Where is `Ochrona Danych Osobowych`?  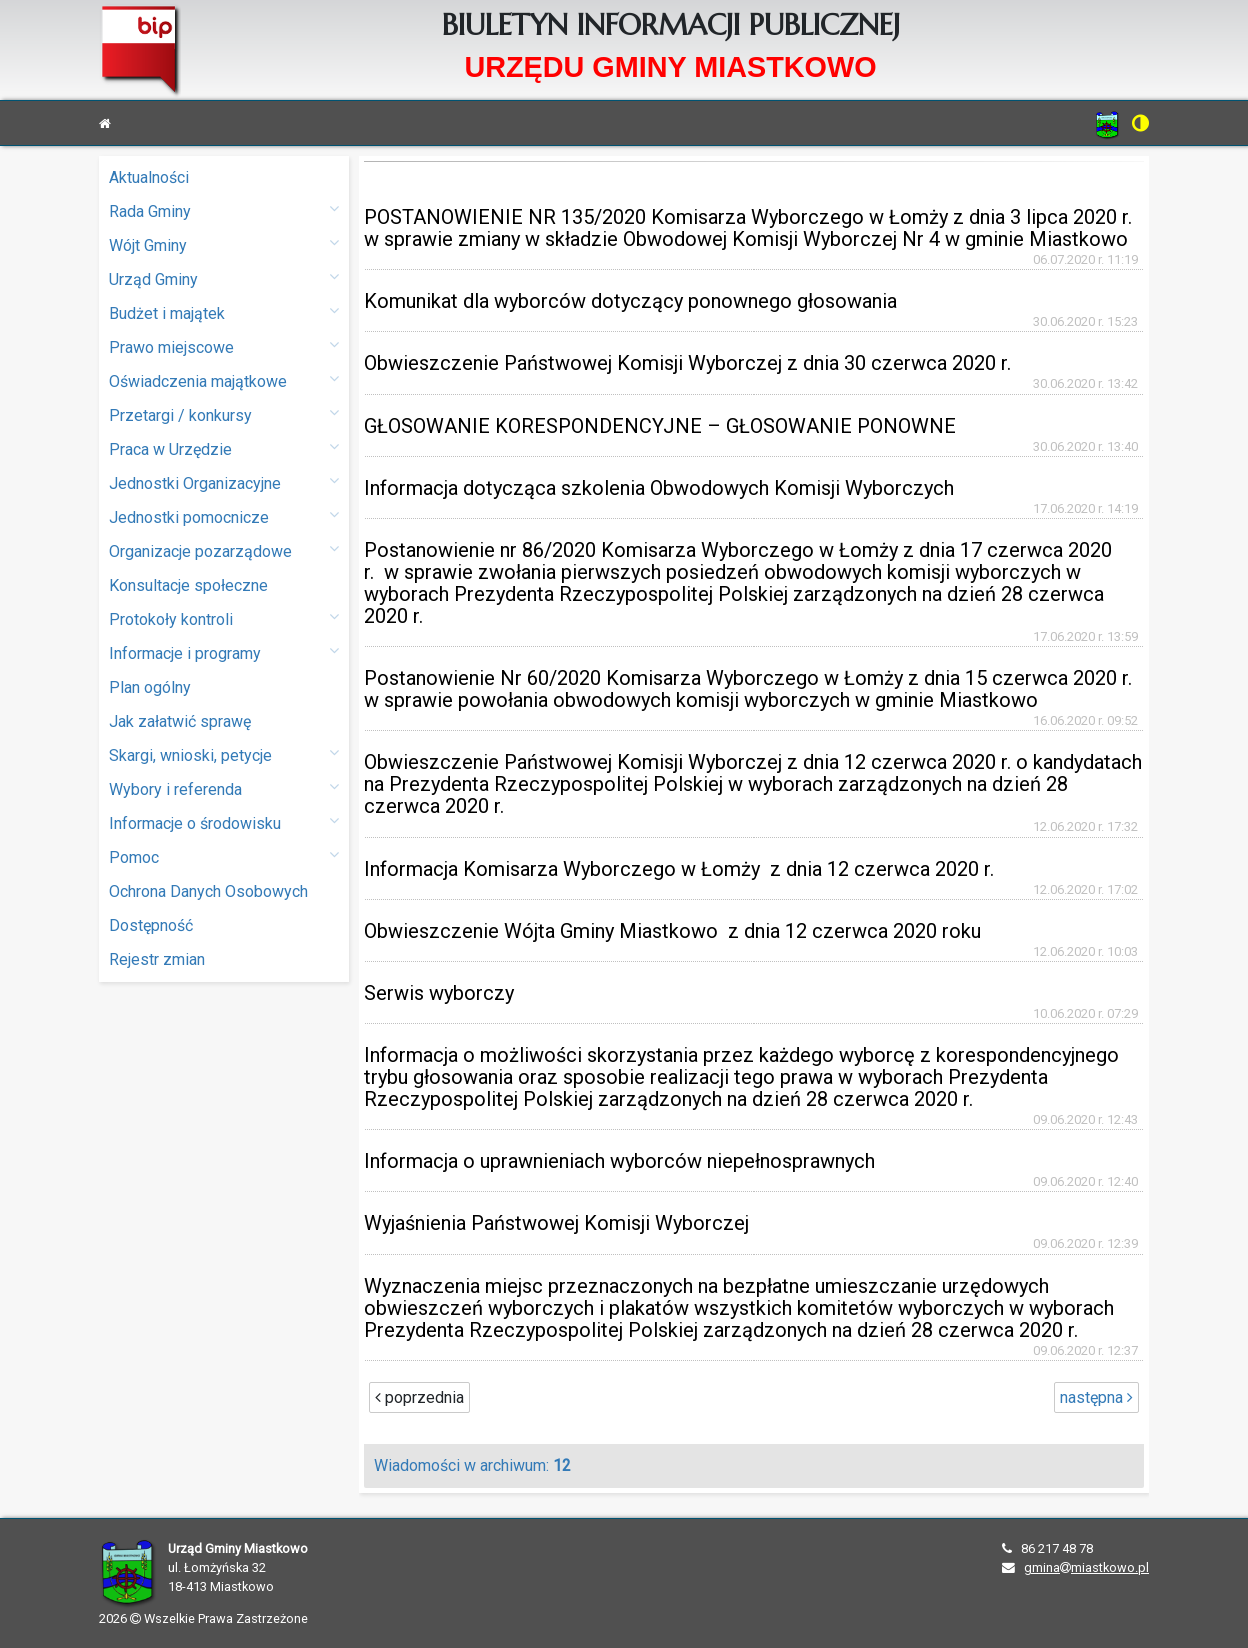 Ochrona Danych Osobowych is located at coordinates (208, 891).